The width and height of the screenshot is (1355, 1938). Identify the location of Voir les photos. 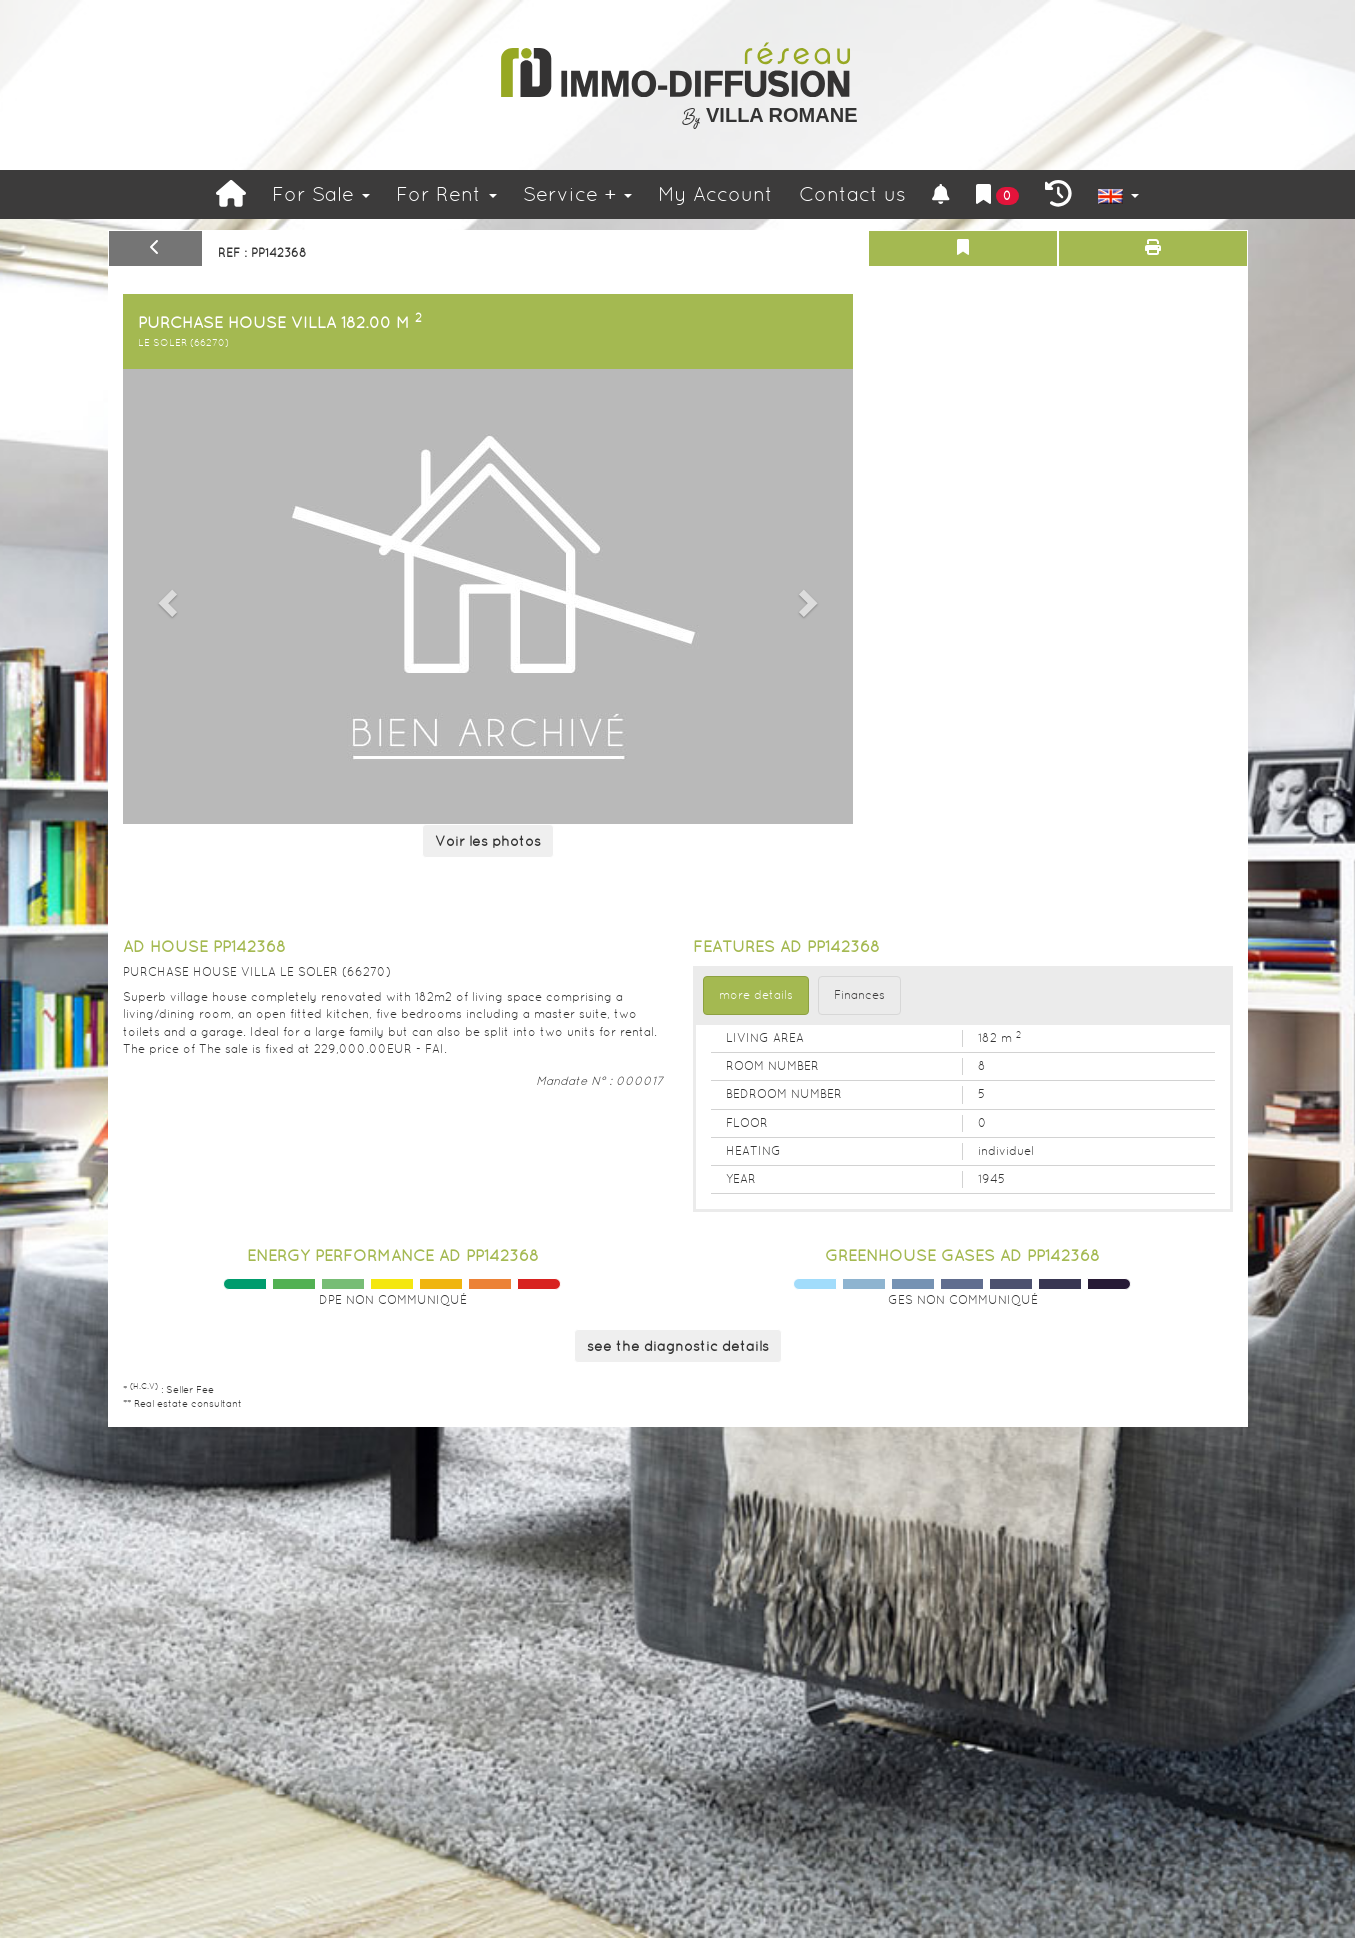
(488, 841).